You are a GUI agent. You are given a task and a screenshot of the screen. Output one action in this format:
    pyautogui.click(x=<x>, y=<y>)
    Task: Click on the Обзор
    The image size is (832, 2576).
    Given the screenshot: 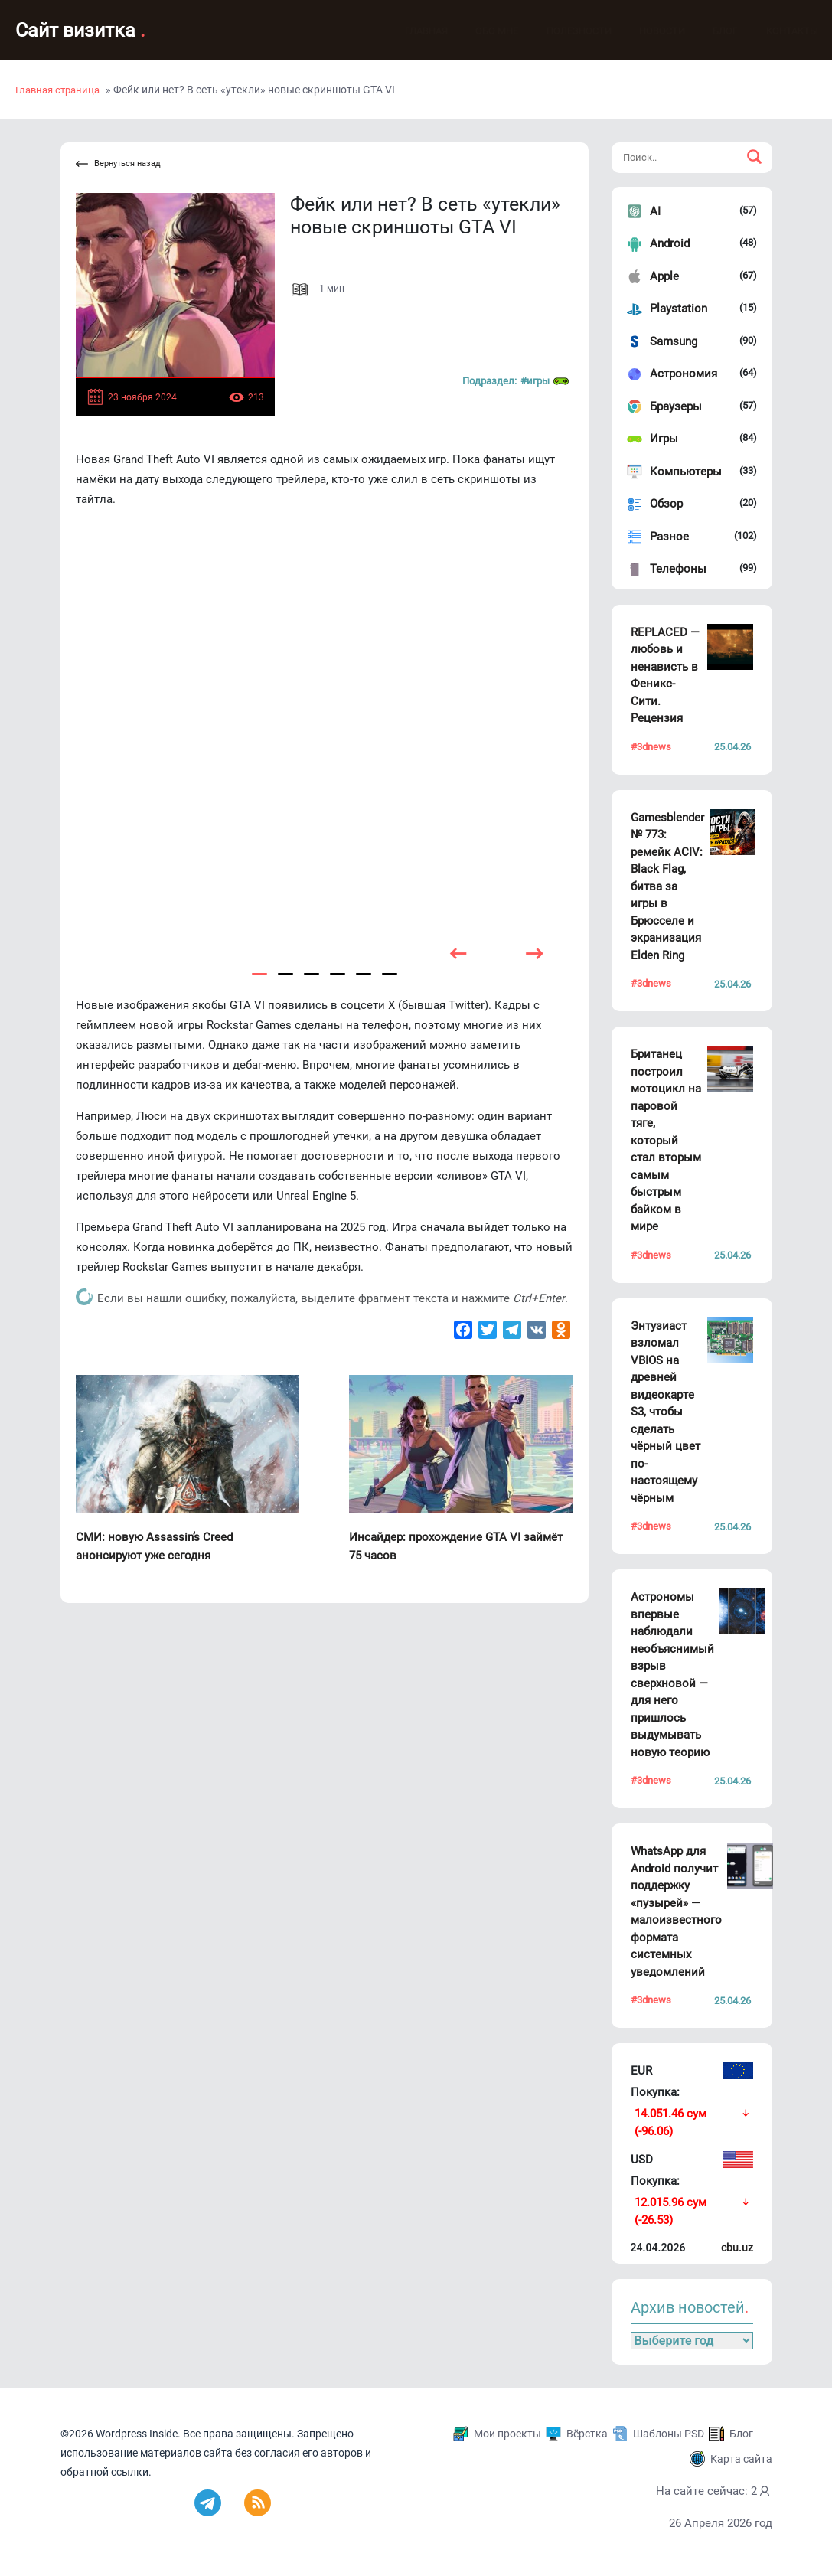 What is the action you would take?
    pyautogui.click(x=666, y=504)
    